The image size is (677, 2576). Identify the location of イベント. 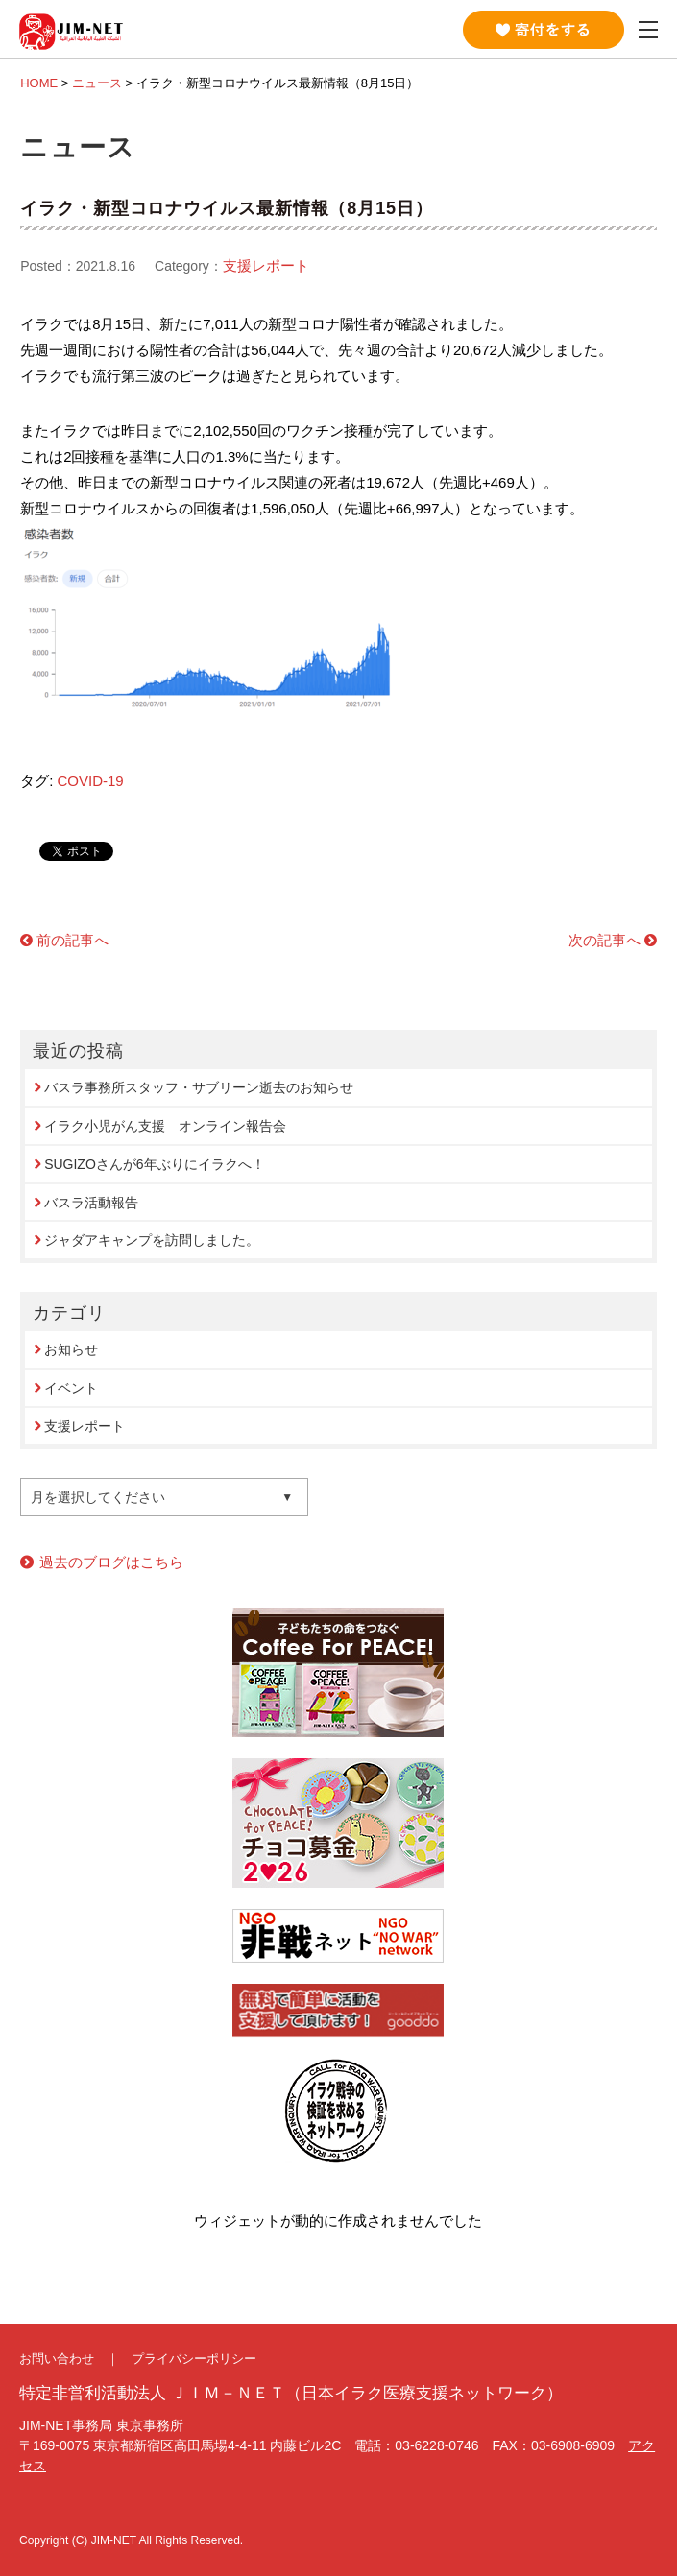
(71, 1387).